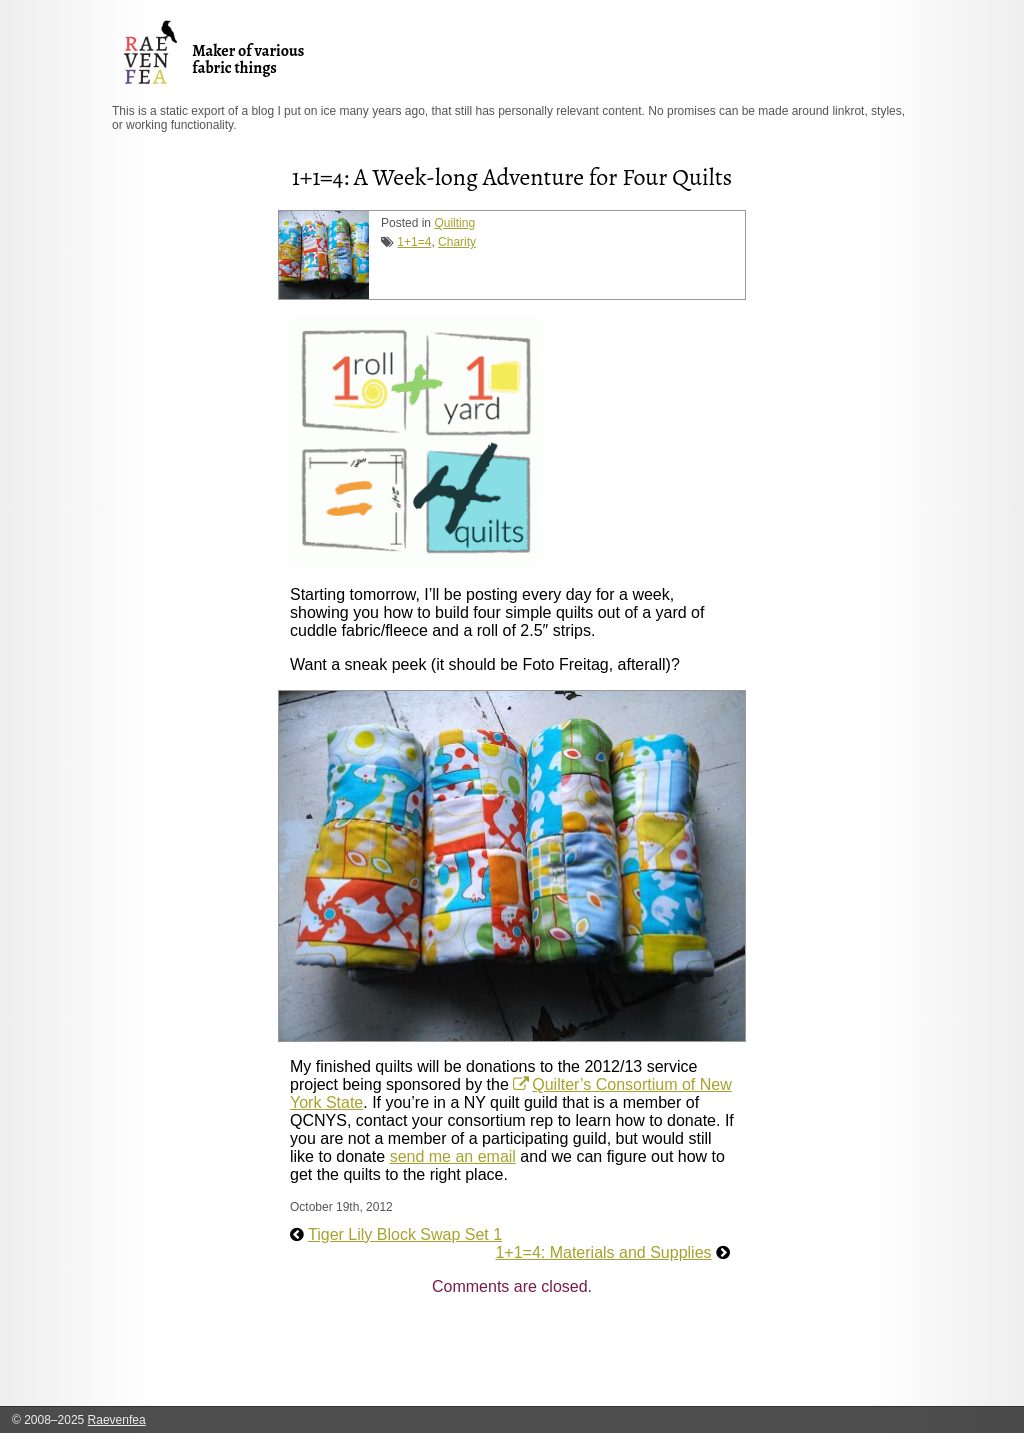 The height and width of the screenshot is (1433, 1024). Describe the element at coordinates (117, 1420) in the screenshot. I see `Raevenfea` at that location.